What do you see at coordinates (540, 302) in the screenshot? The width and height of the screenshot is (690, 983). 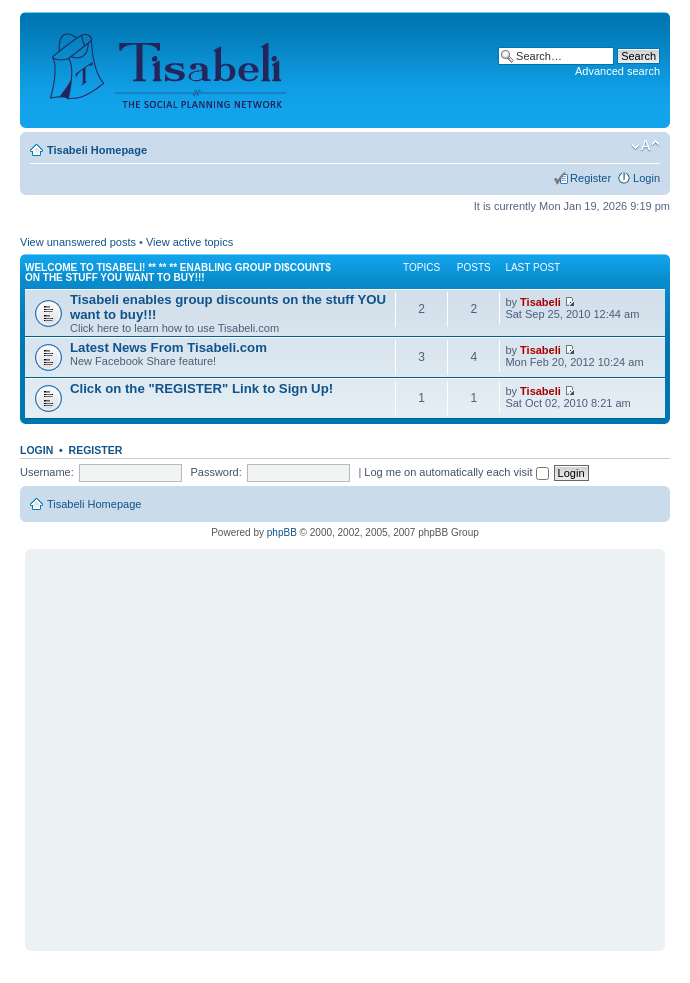 I see `Tisabeli` at bounding box center [540, 302].